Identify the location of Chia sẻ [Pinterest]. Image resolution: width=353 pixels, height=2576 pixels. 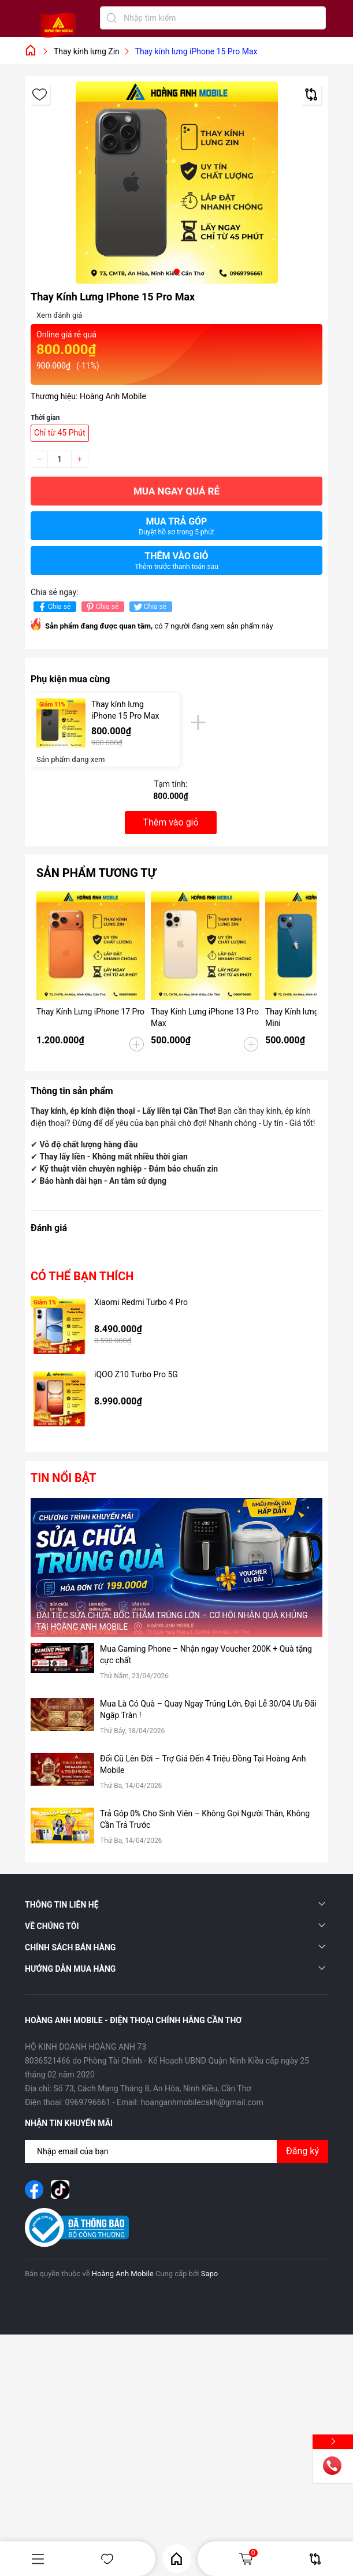
(101, 607).